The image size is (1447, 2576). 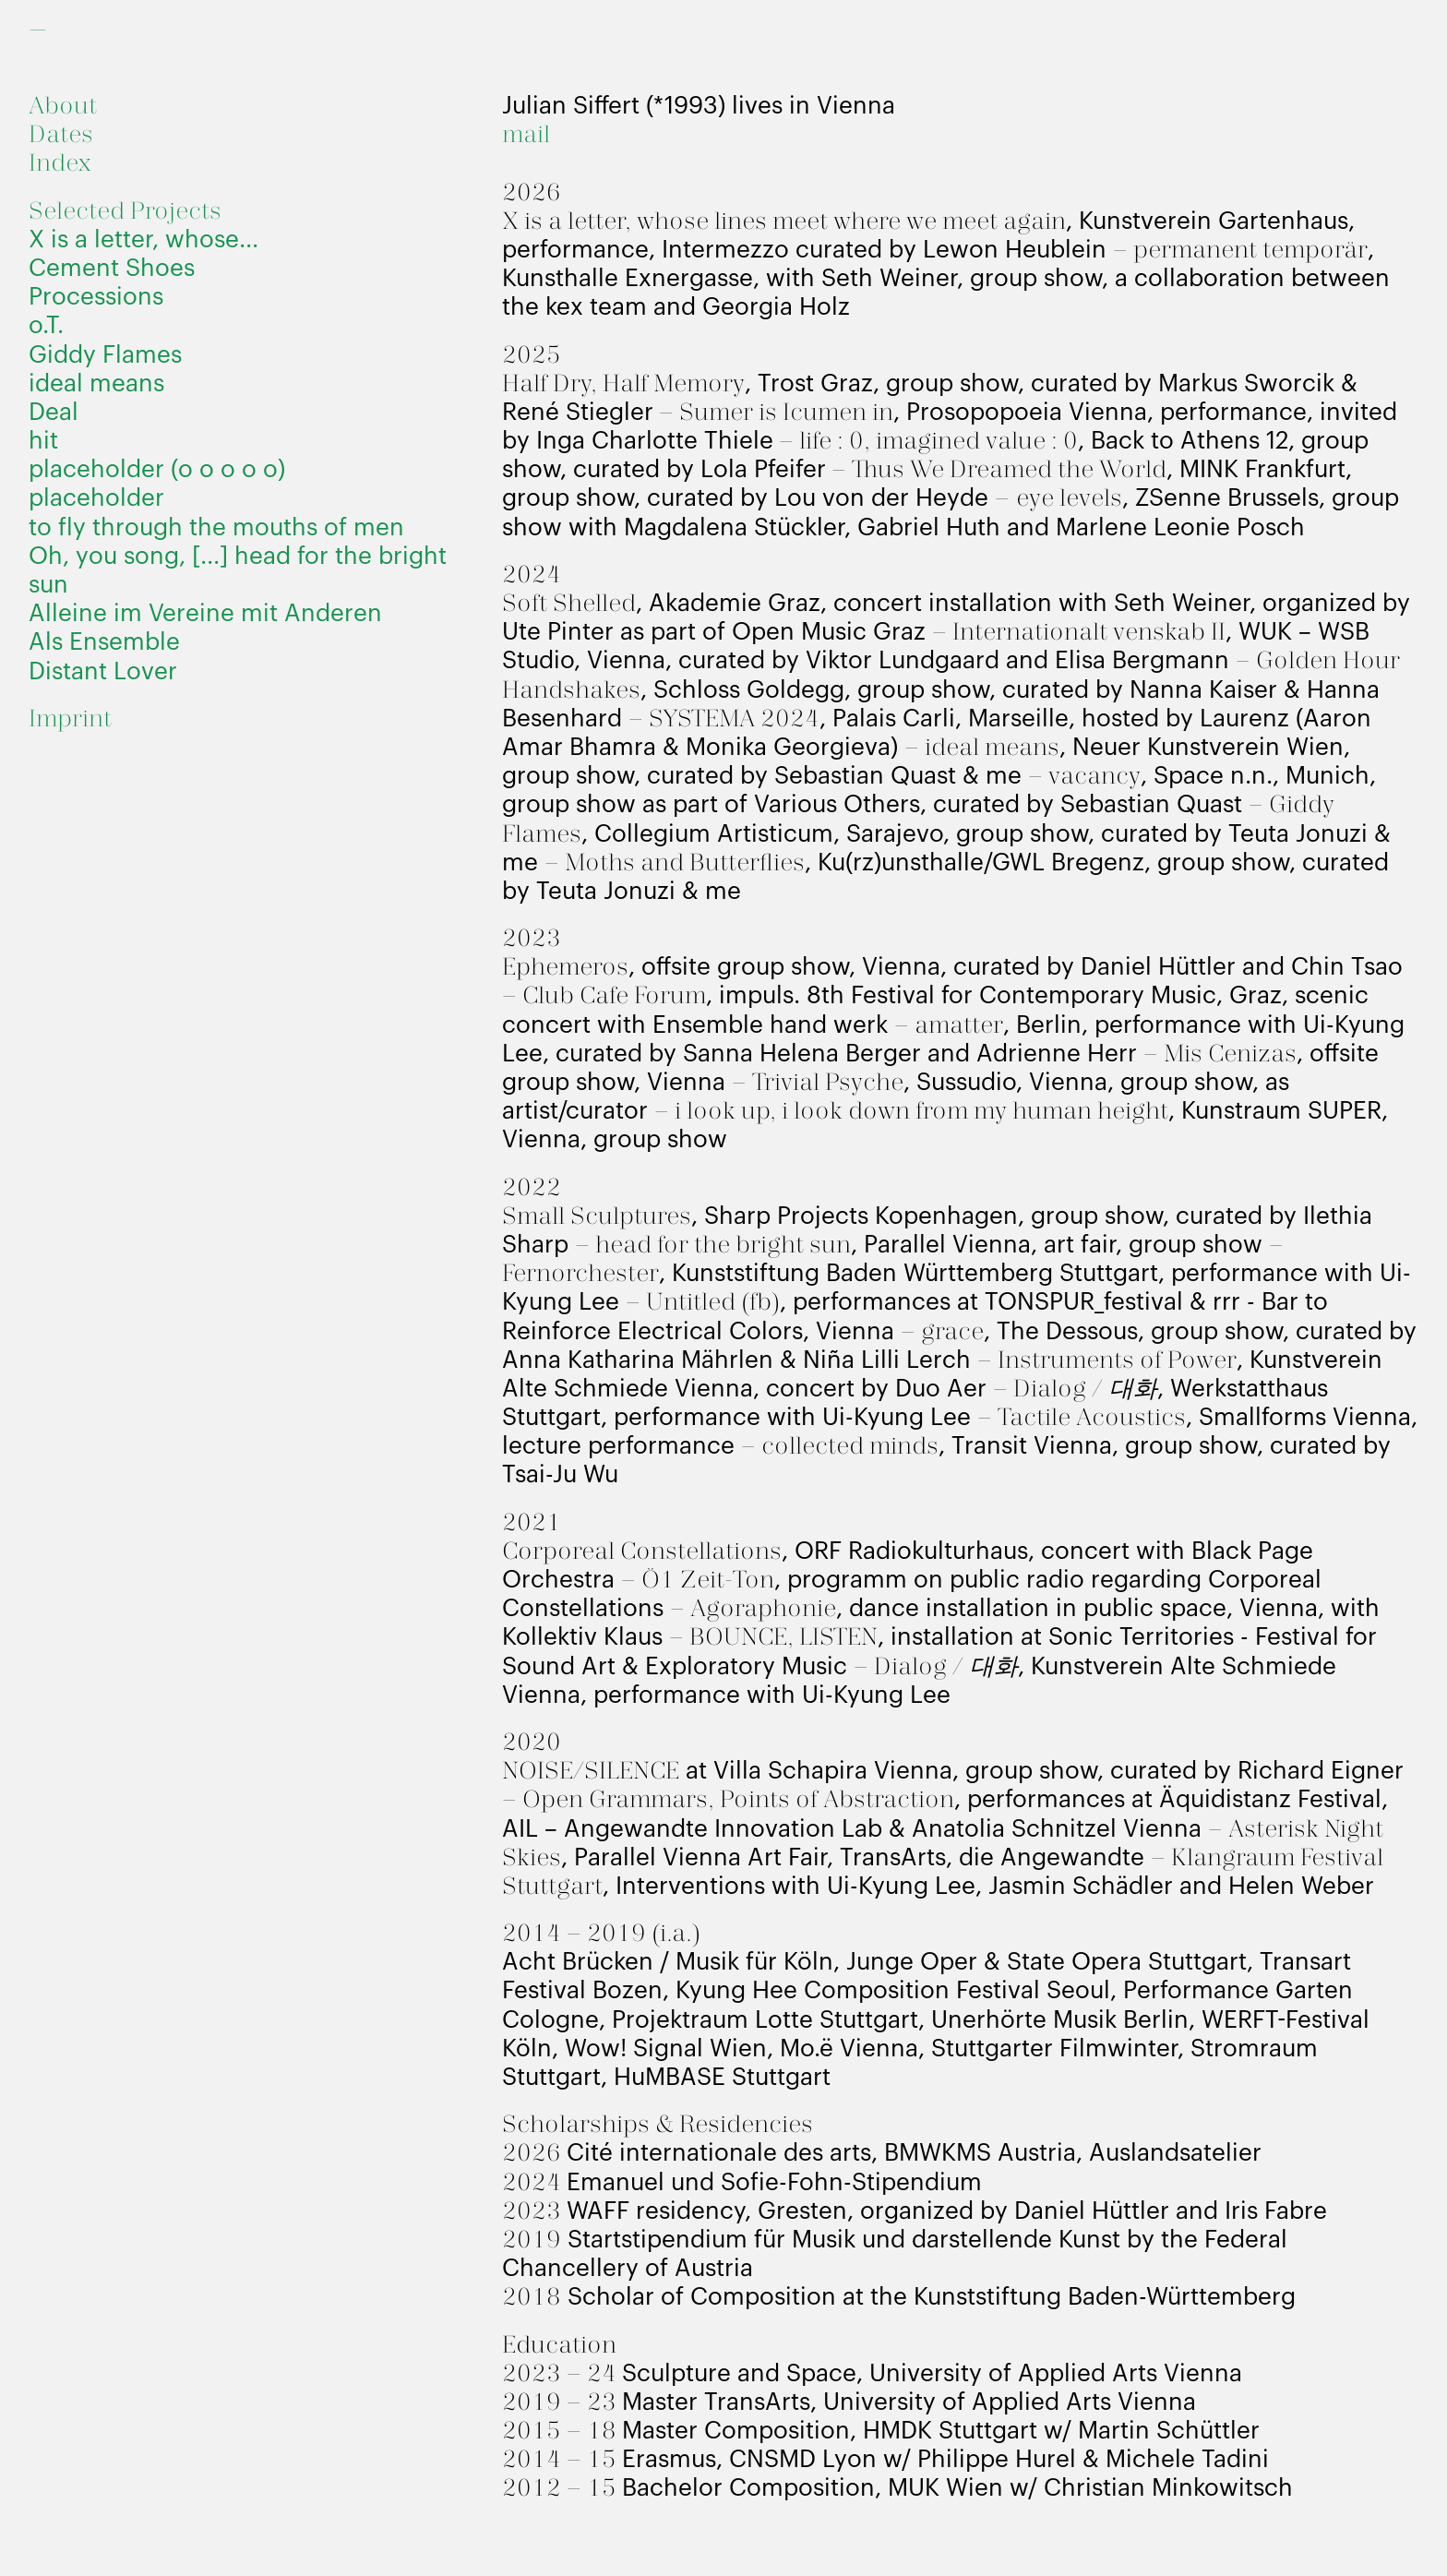 I want to click on Distant Lover, so click(x=103, y=672).